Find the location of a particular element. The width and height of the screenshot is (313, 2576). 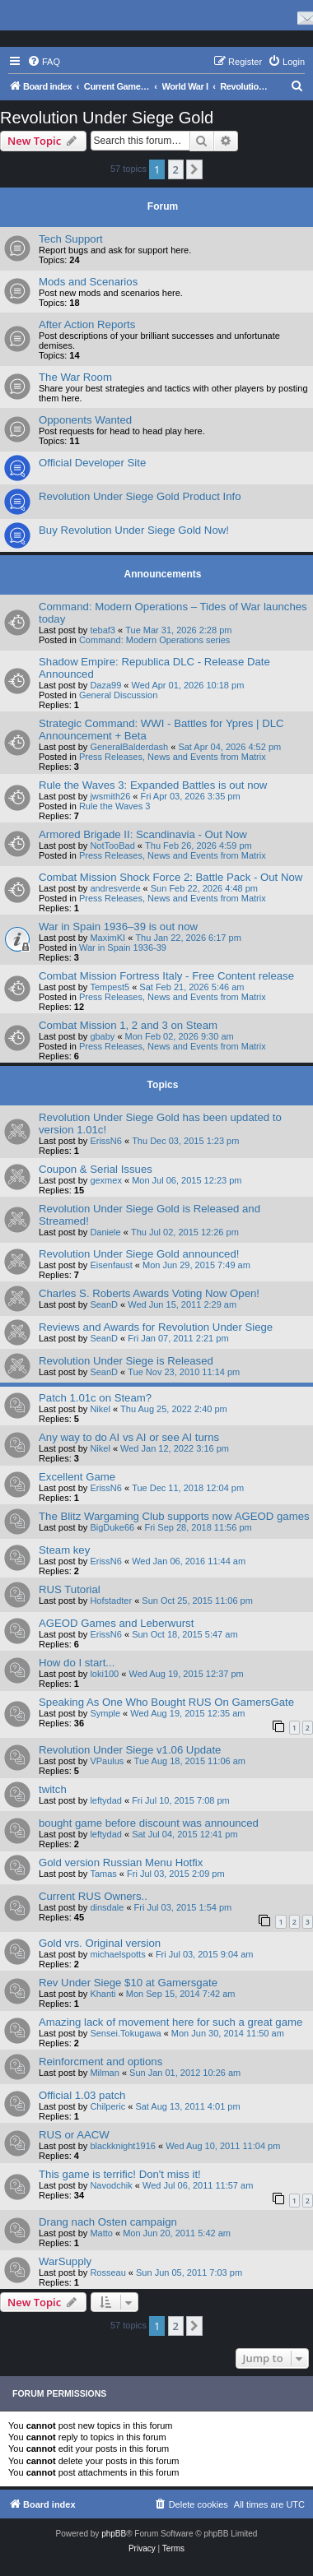

Official 1.03 patch is located at coordinates (82, 2095).